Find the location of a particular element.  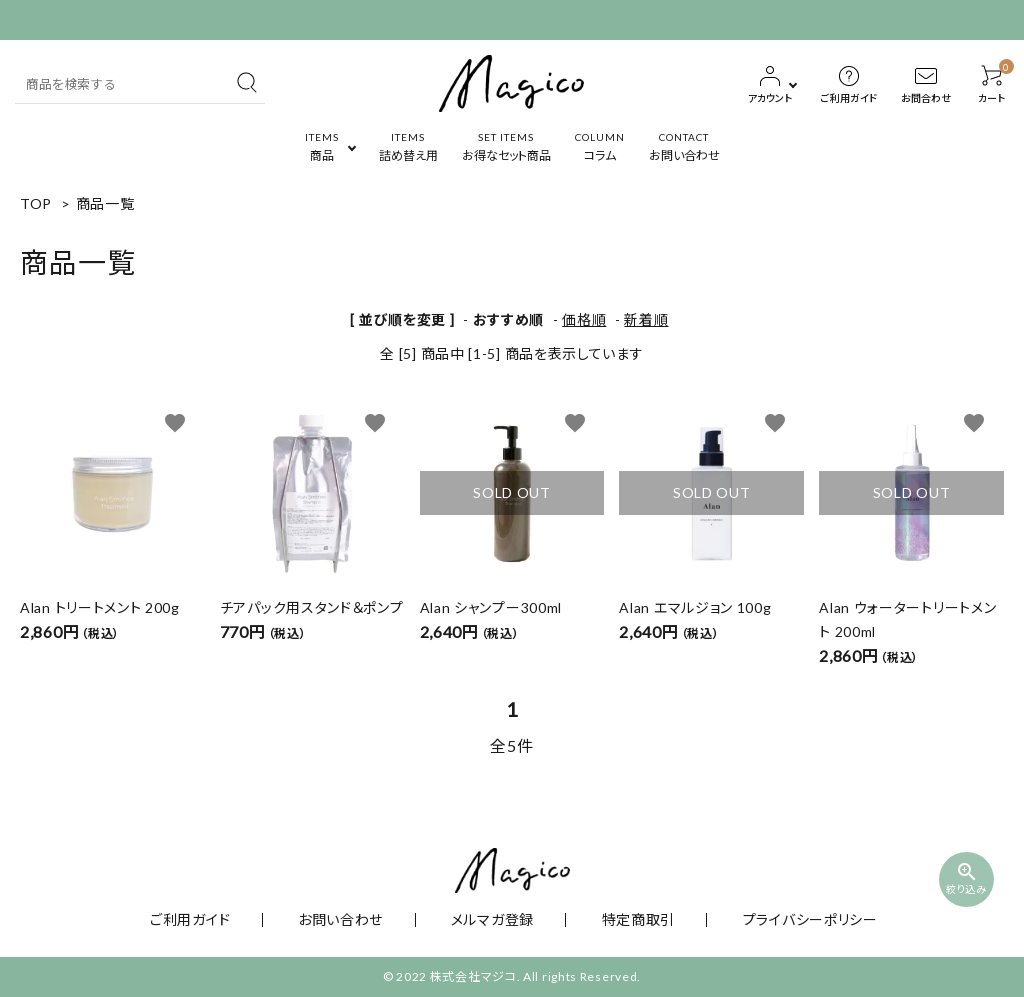

メルマガ登録 is located at coordinates (490, 919).